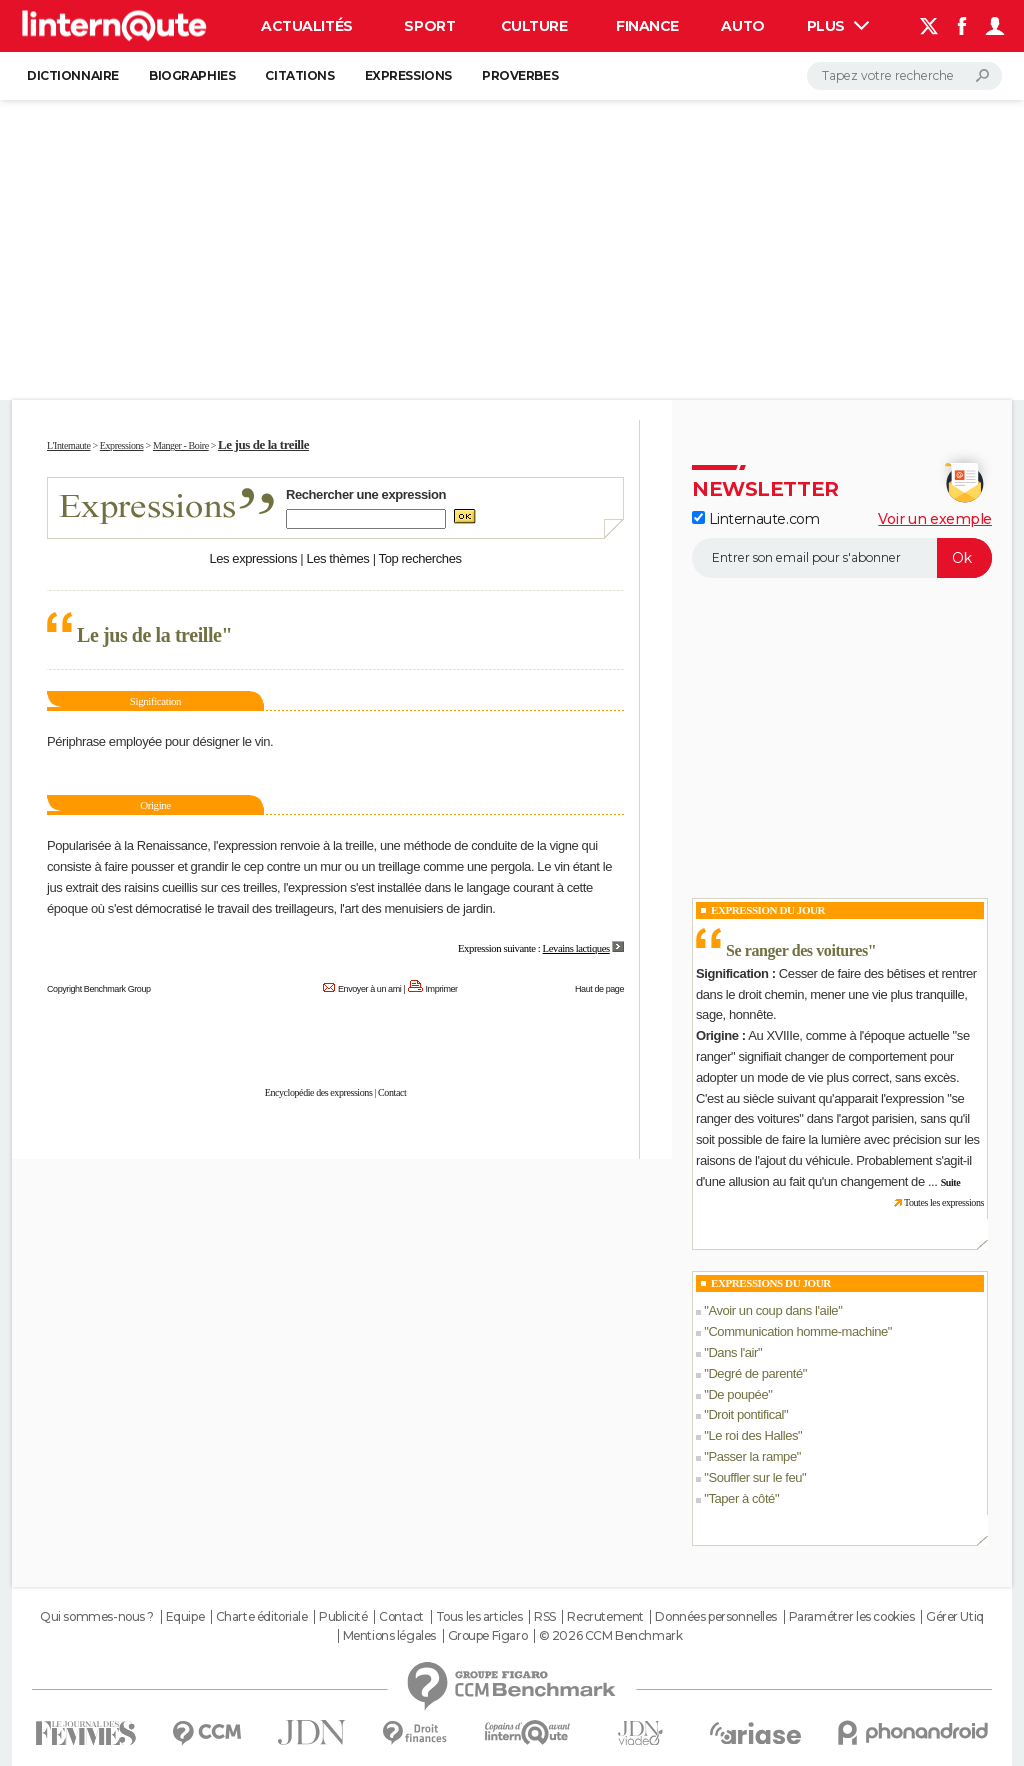 This screenshot has height=1766, width=1024. What do you see at coordinates (192, 75) in the screenshot?
I see `Biographies` at bounding box center [192, 75].